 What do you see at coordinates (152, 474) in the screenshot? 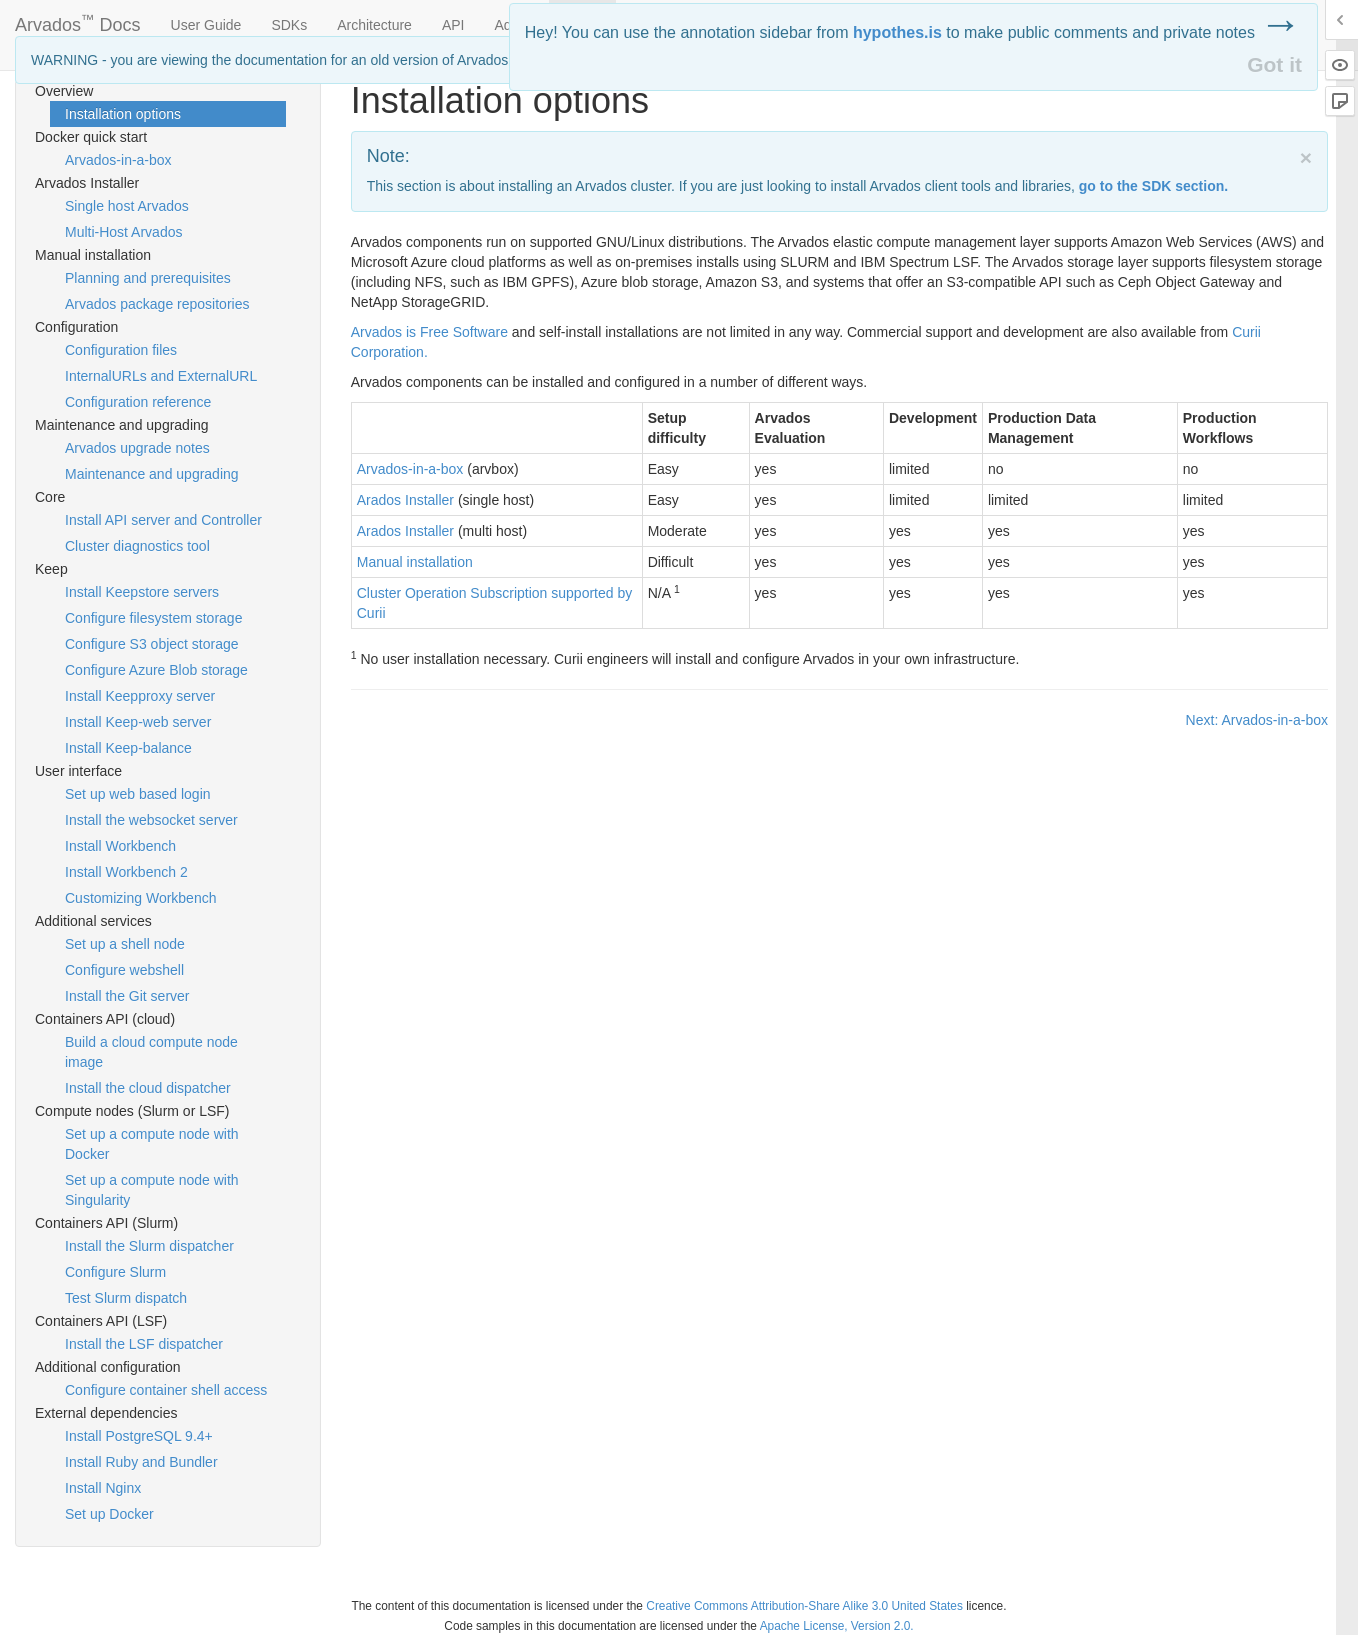
I see `Maintenance and upgrading` at bounding box center [152, 474].